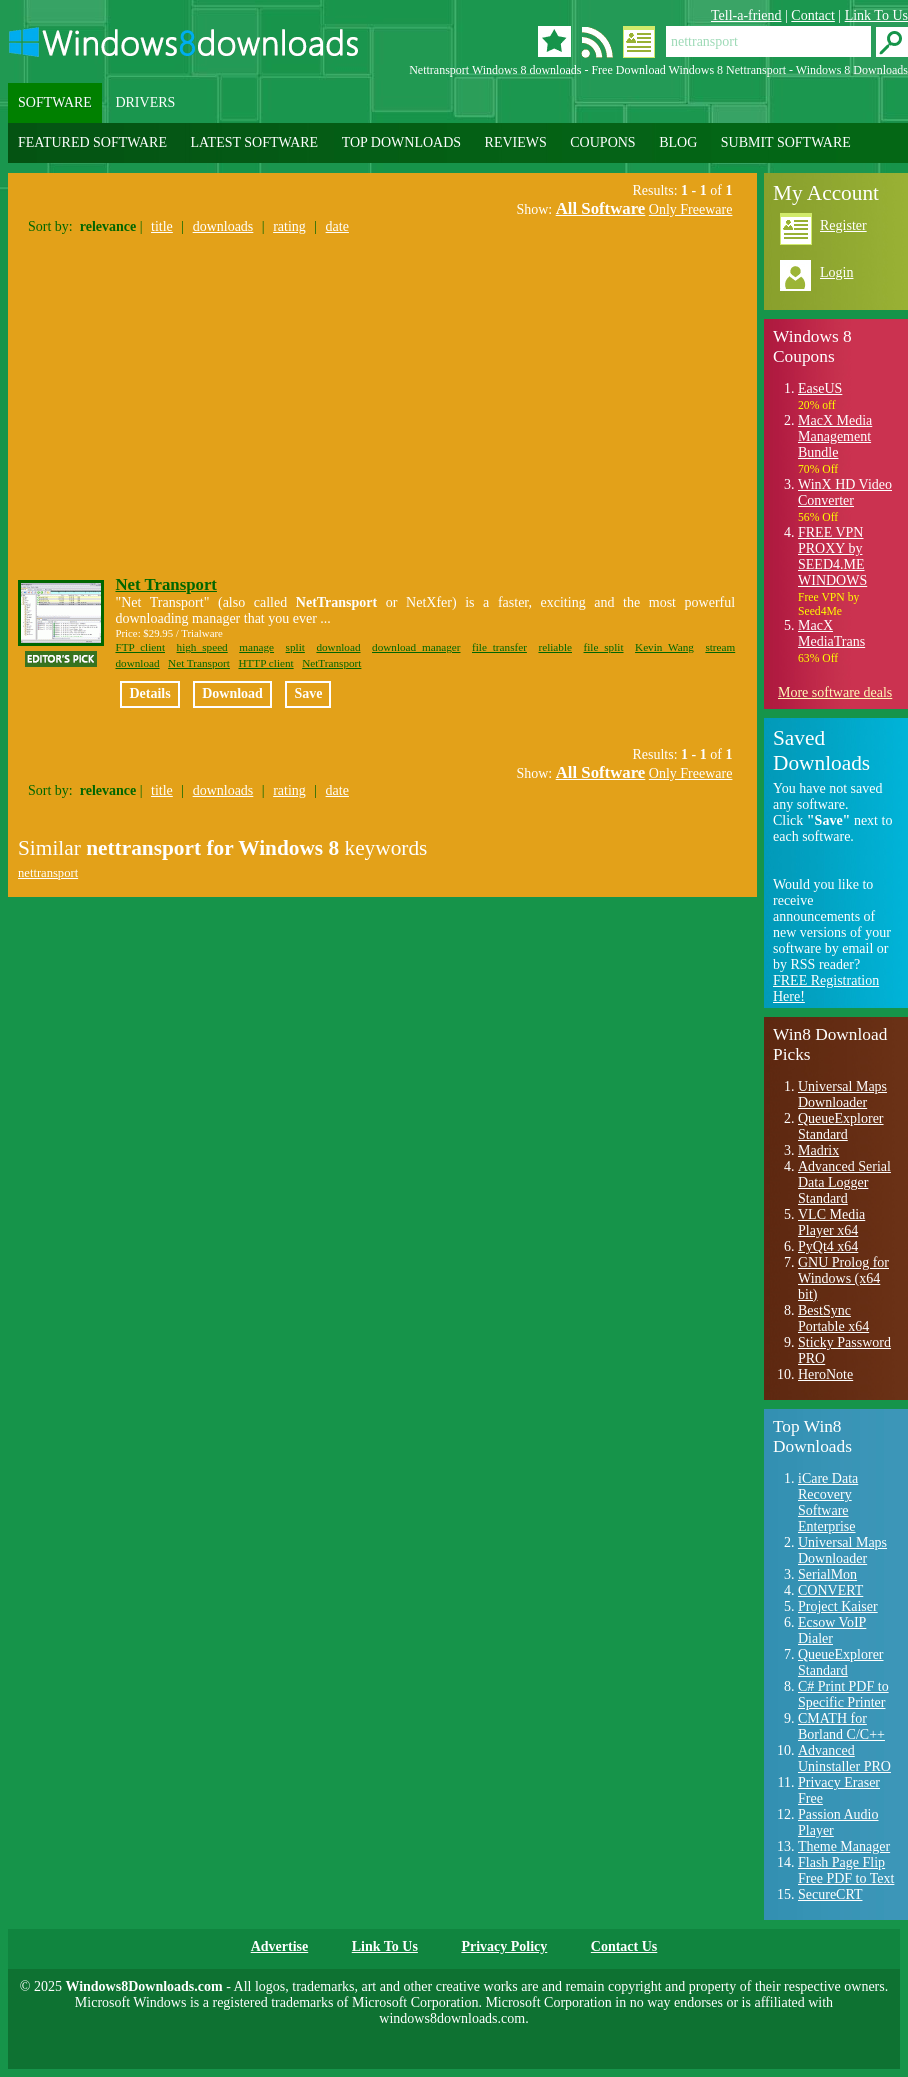  I want to click on MacX Media Management Bundle, so click(835, 436).